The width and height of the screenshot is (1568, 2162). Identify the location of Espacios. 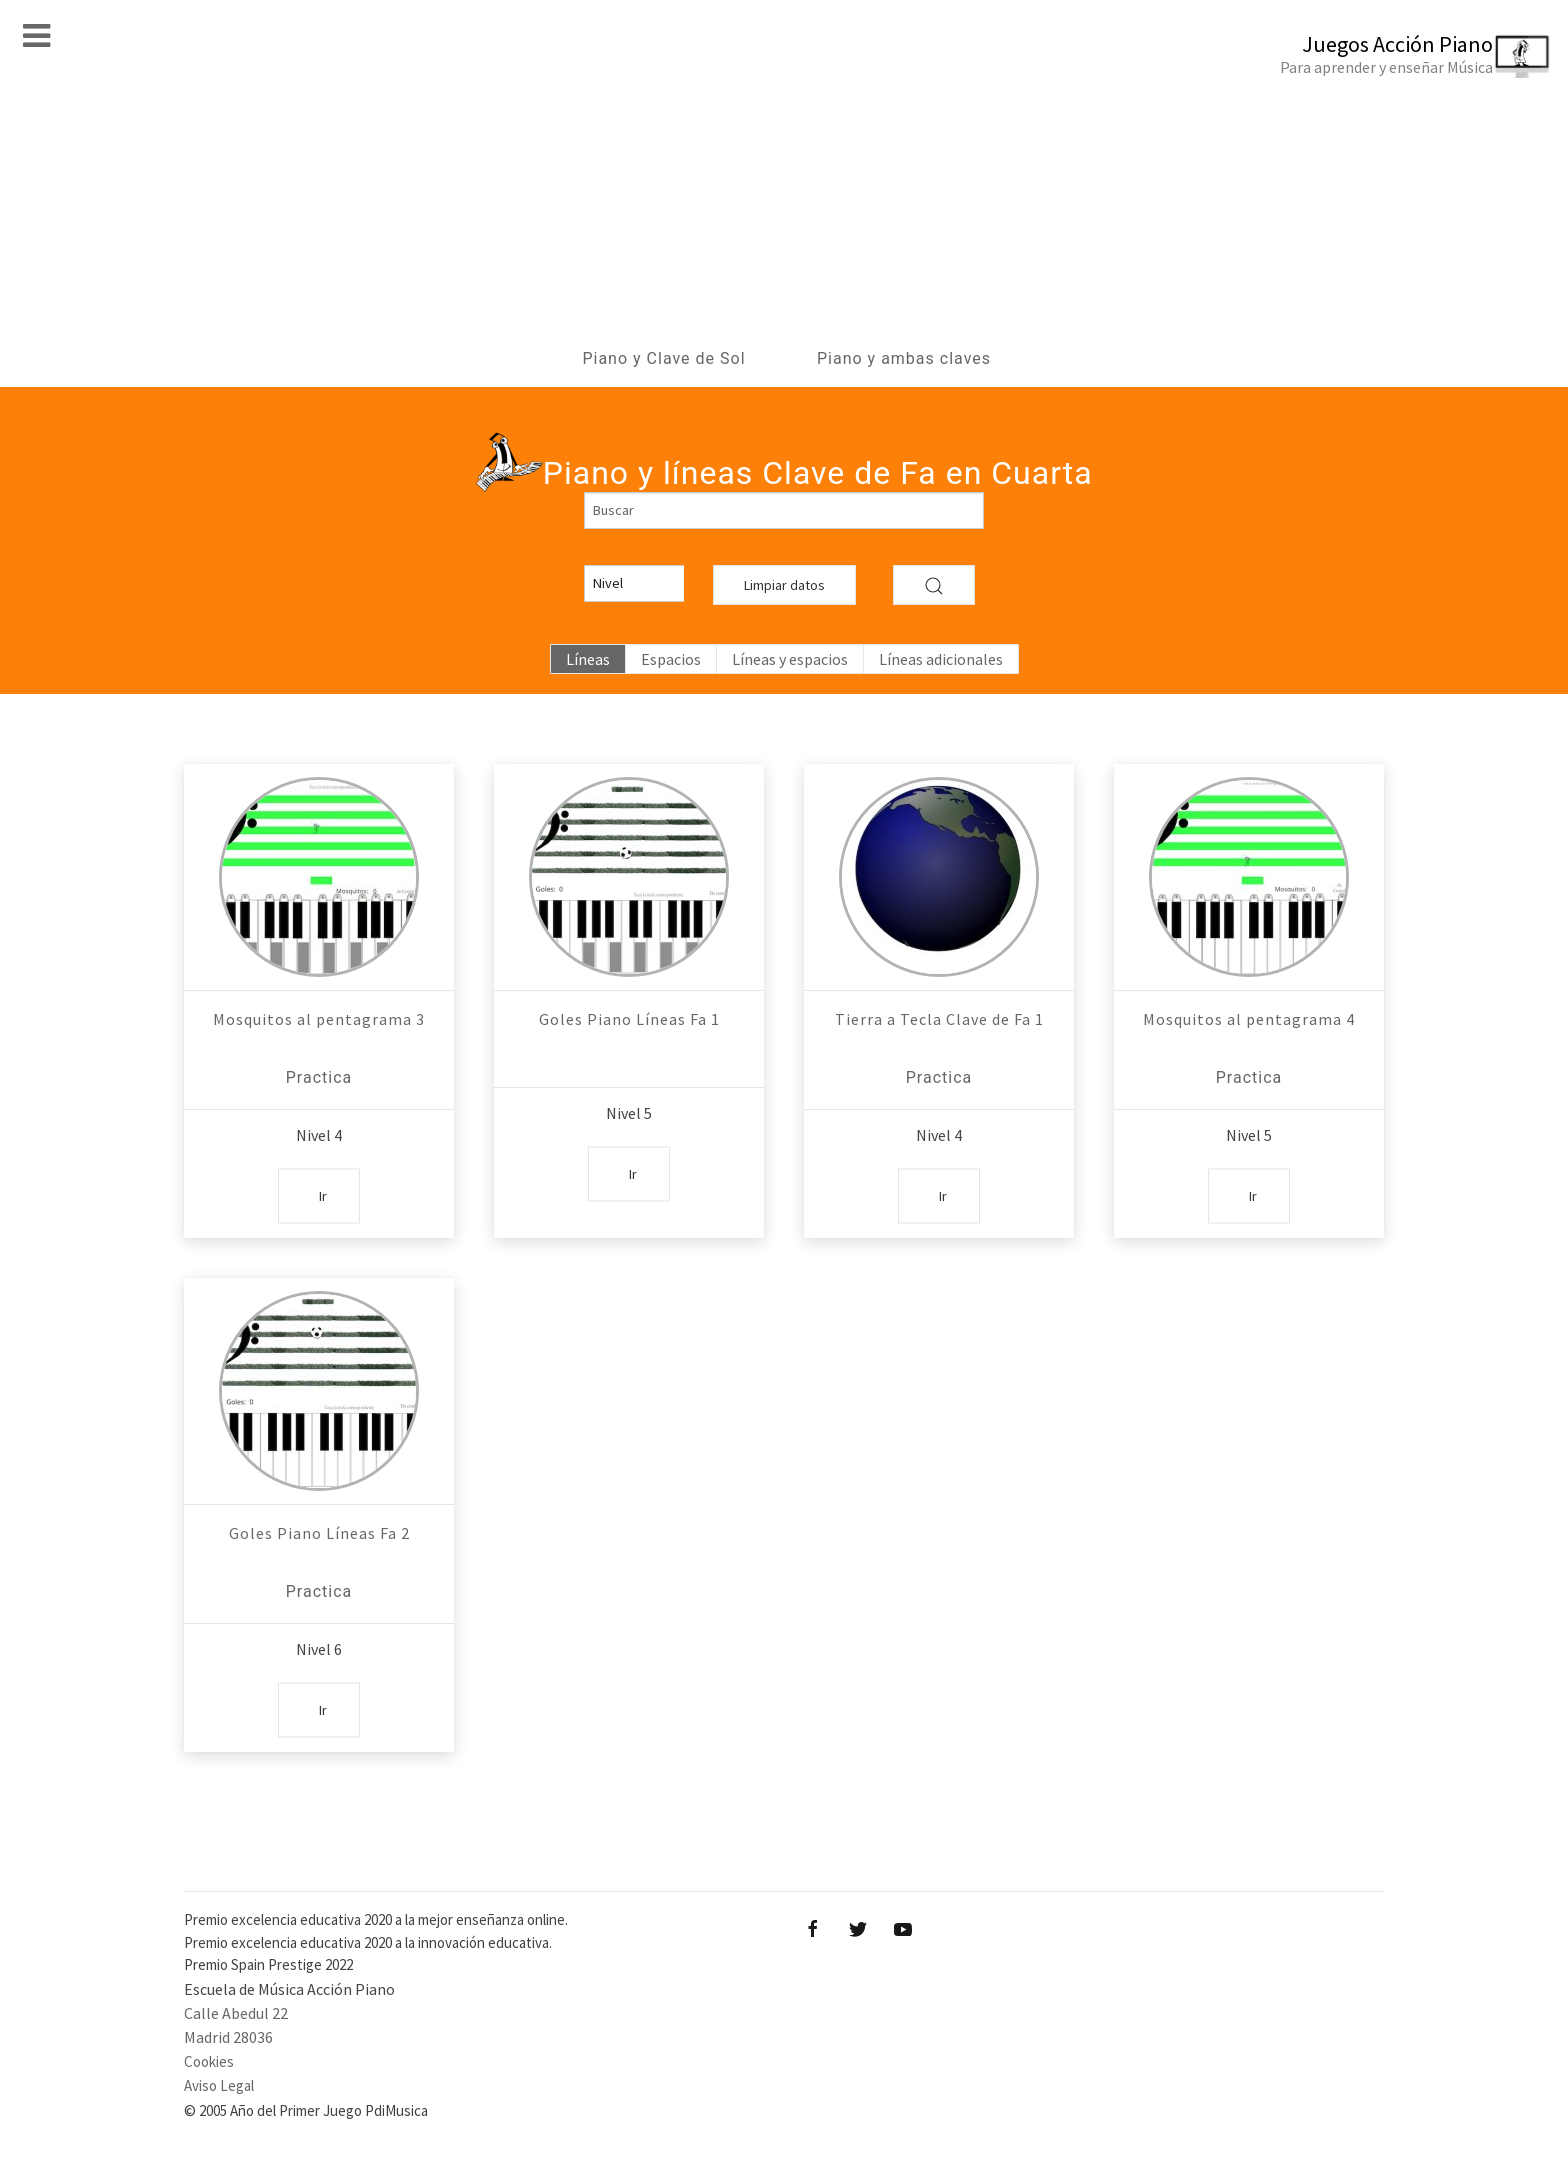
(671, 659).